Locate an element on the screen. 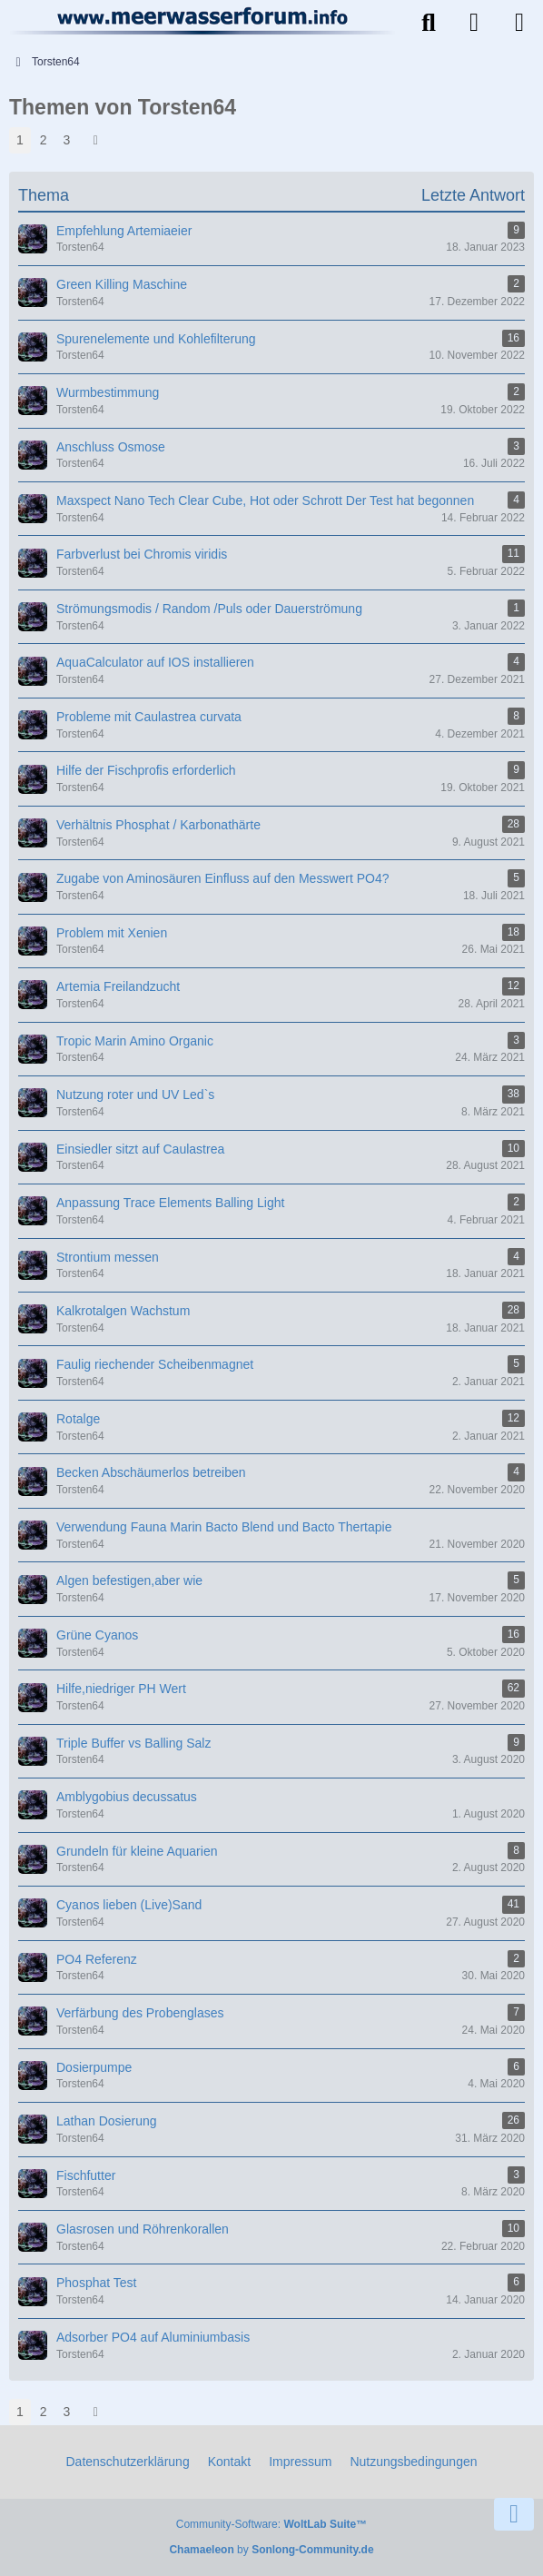 The height and width of the screenshot is (2576, 543). [Suche] is located at coordinates (428, 23).